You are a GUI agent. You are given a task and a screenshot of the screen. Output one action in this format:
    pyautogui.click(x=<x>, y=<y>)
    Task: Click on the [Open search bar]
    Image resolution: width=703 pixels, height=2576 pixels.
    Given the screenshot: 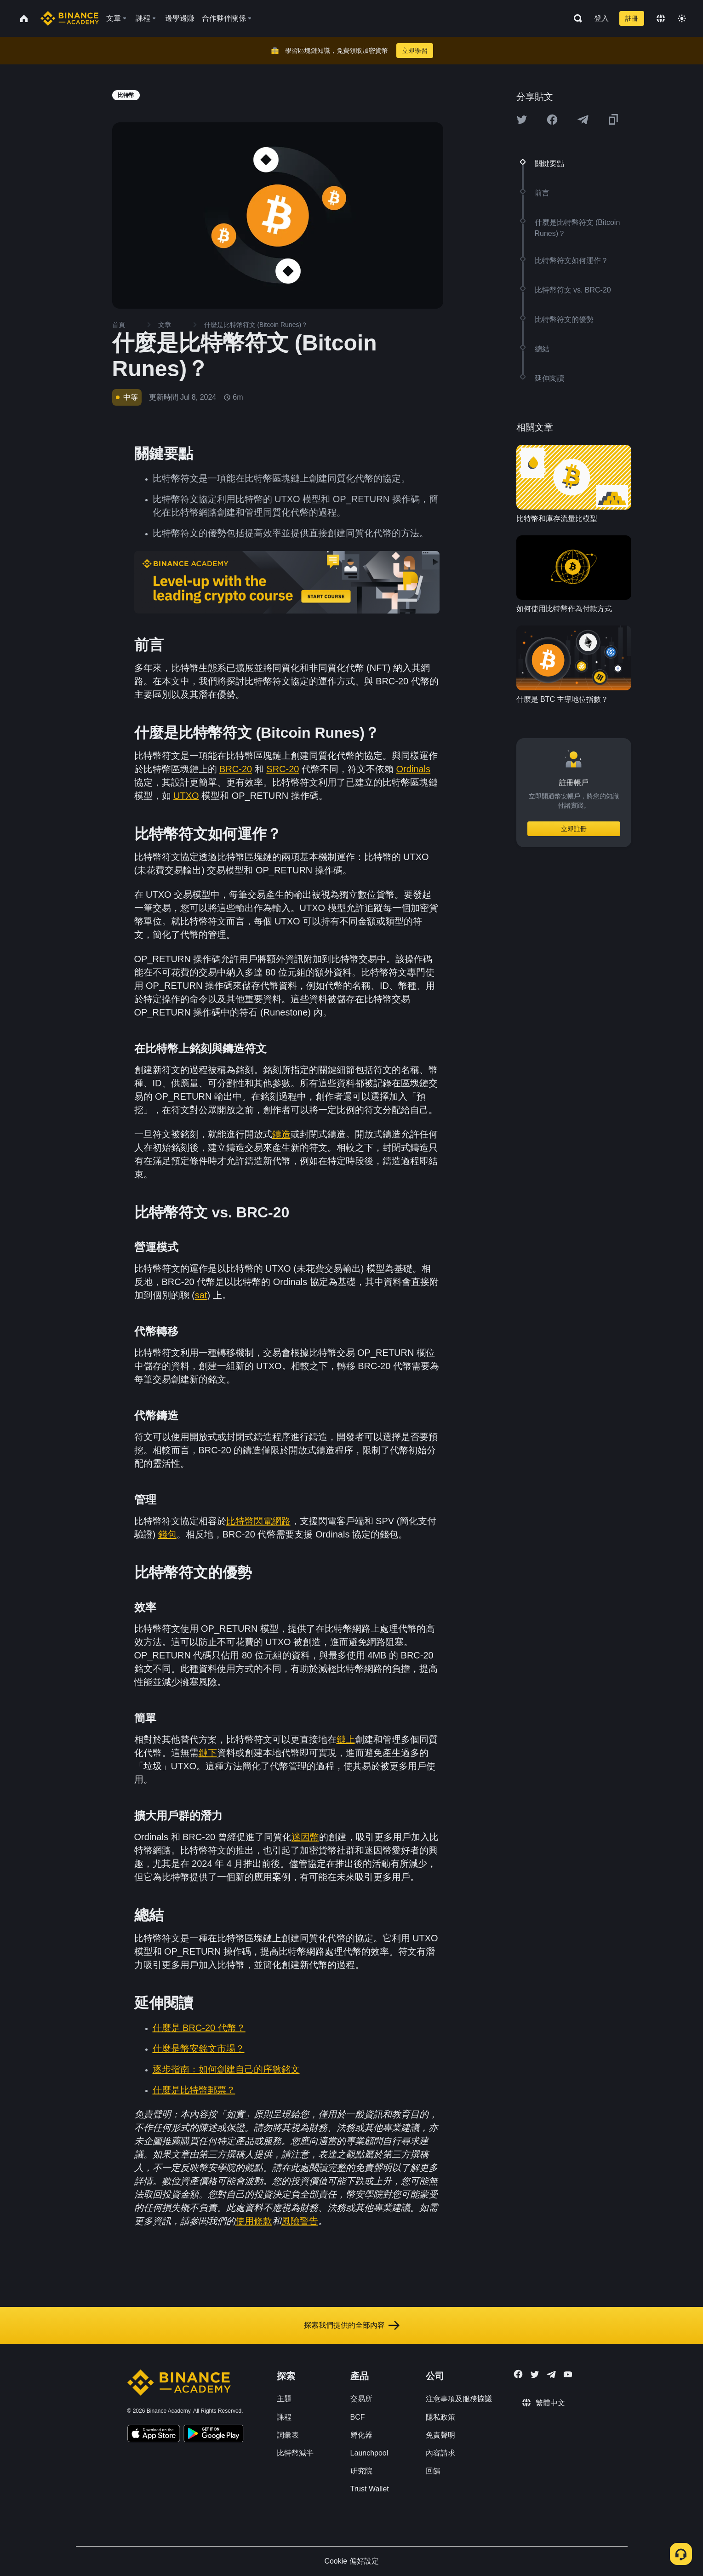 What is the action you would take?
    pyautogui.click(x=575, y=18)
    